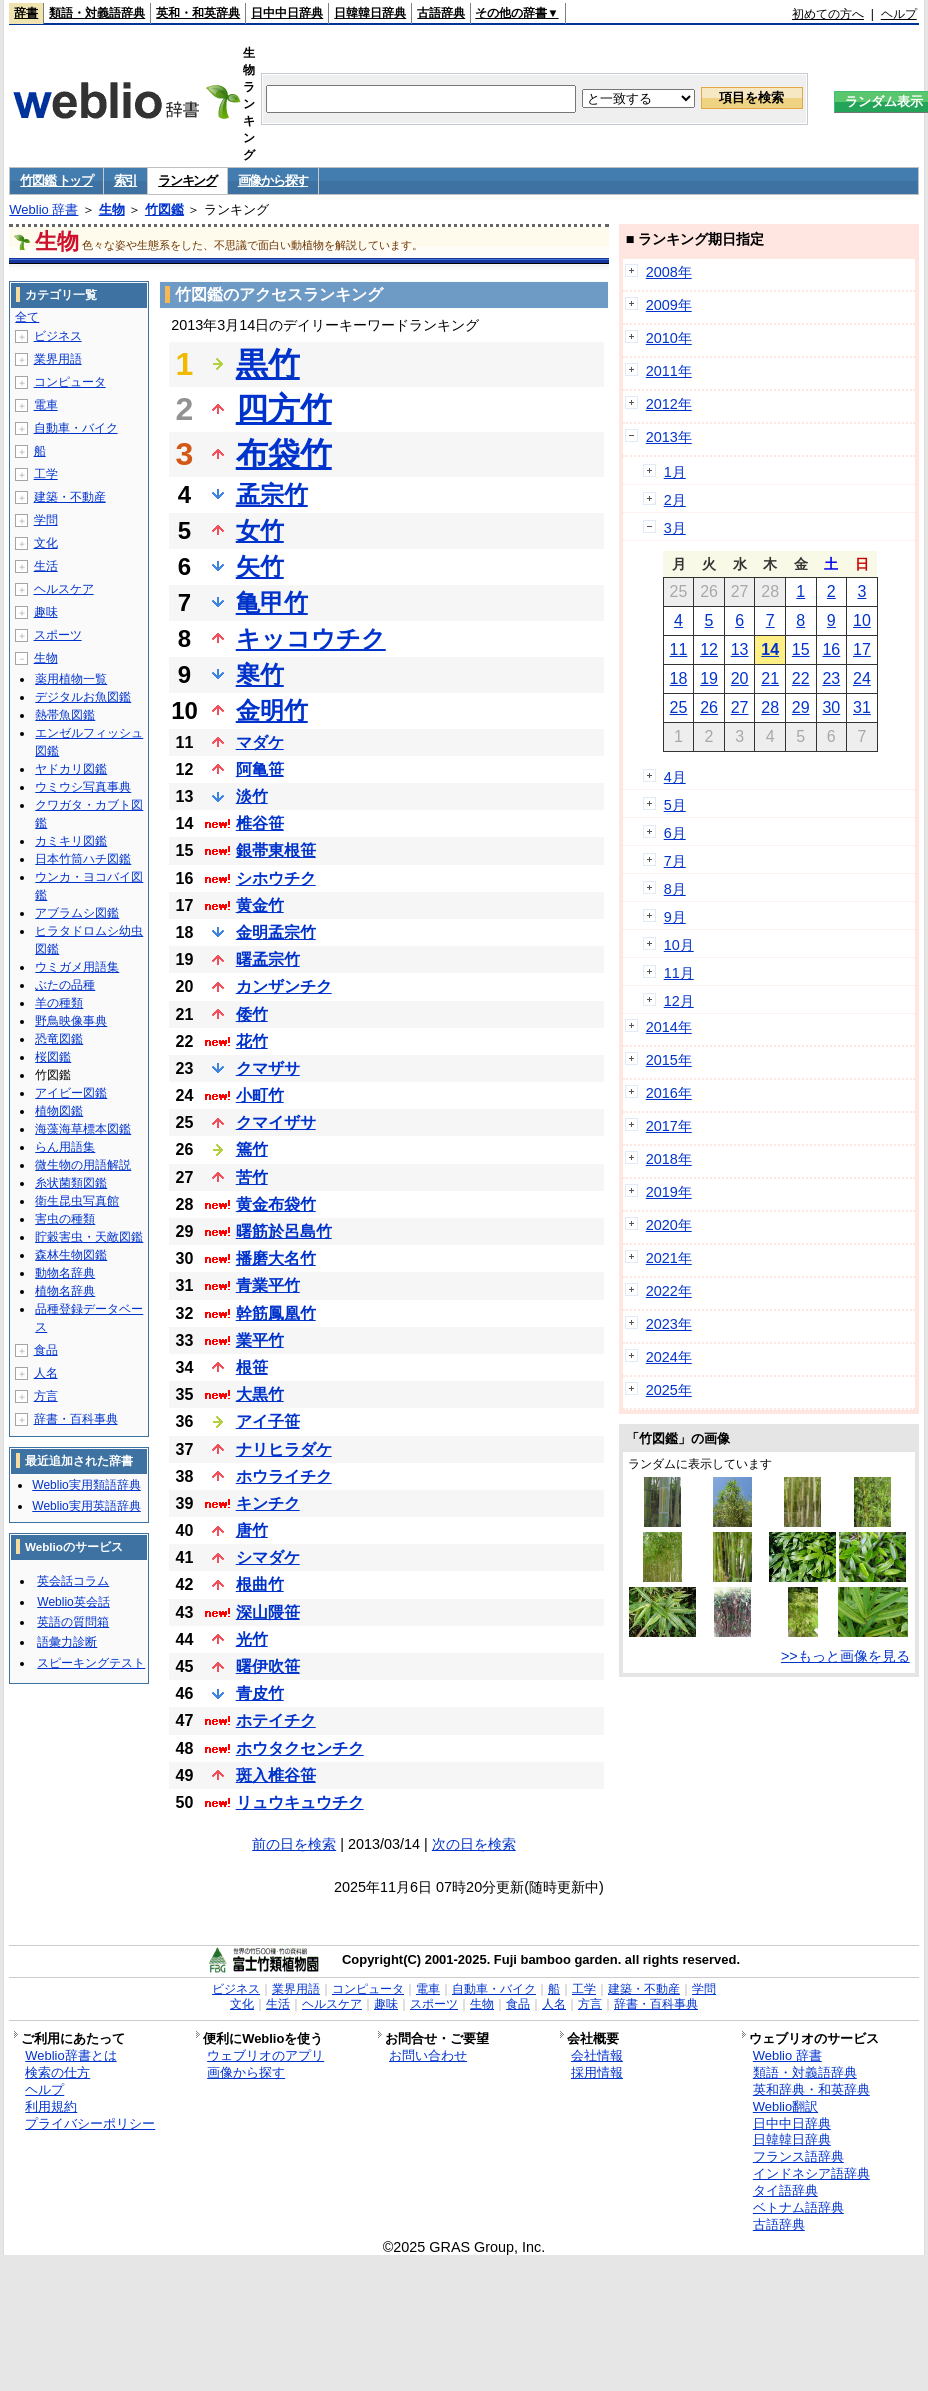  I want to click on スピーキングテスト, so click(91, 1663).